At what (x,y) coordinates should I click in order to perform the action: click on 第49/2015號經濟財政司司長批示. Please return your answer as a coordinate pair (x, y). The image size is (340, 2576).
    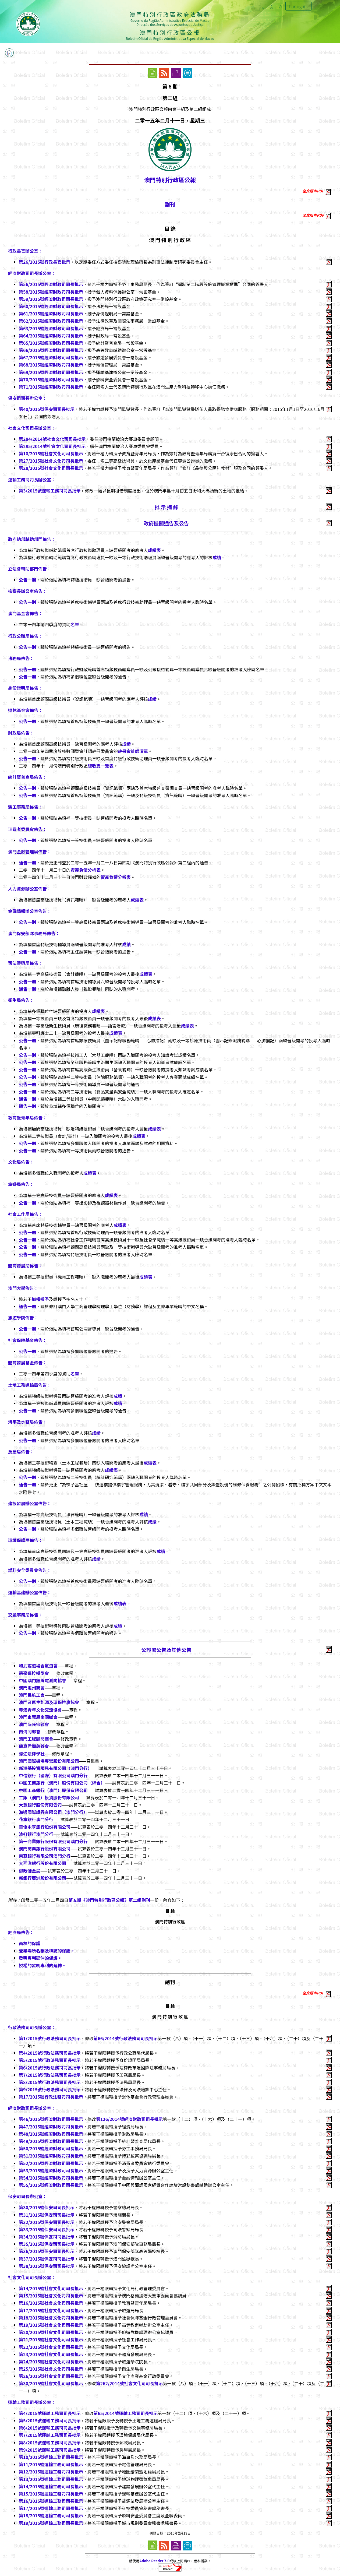
    Looking at the image, I should click on (51, 2141).